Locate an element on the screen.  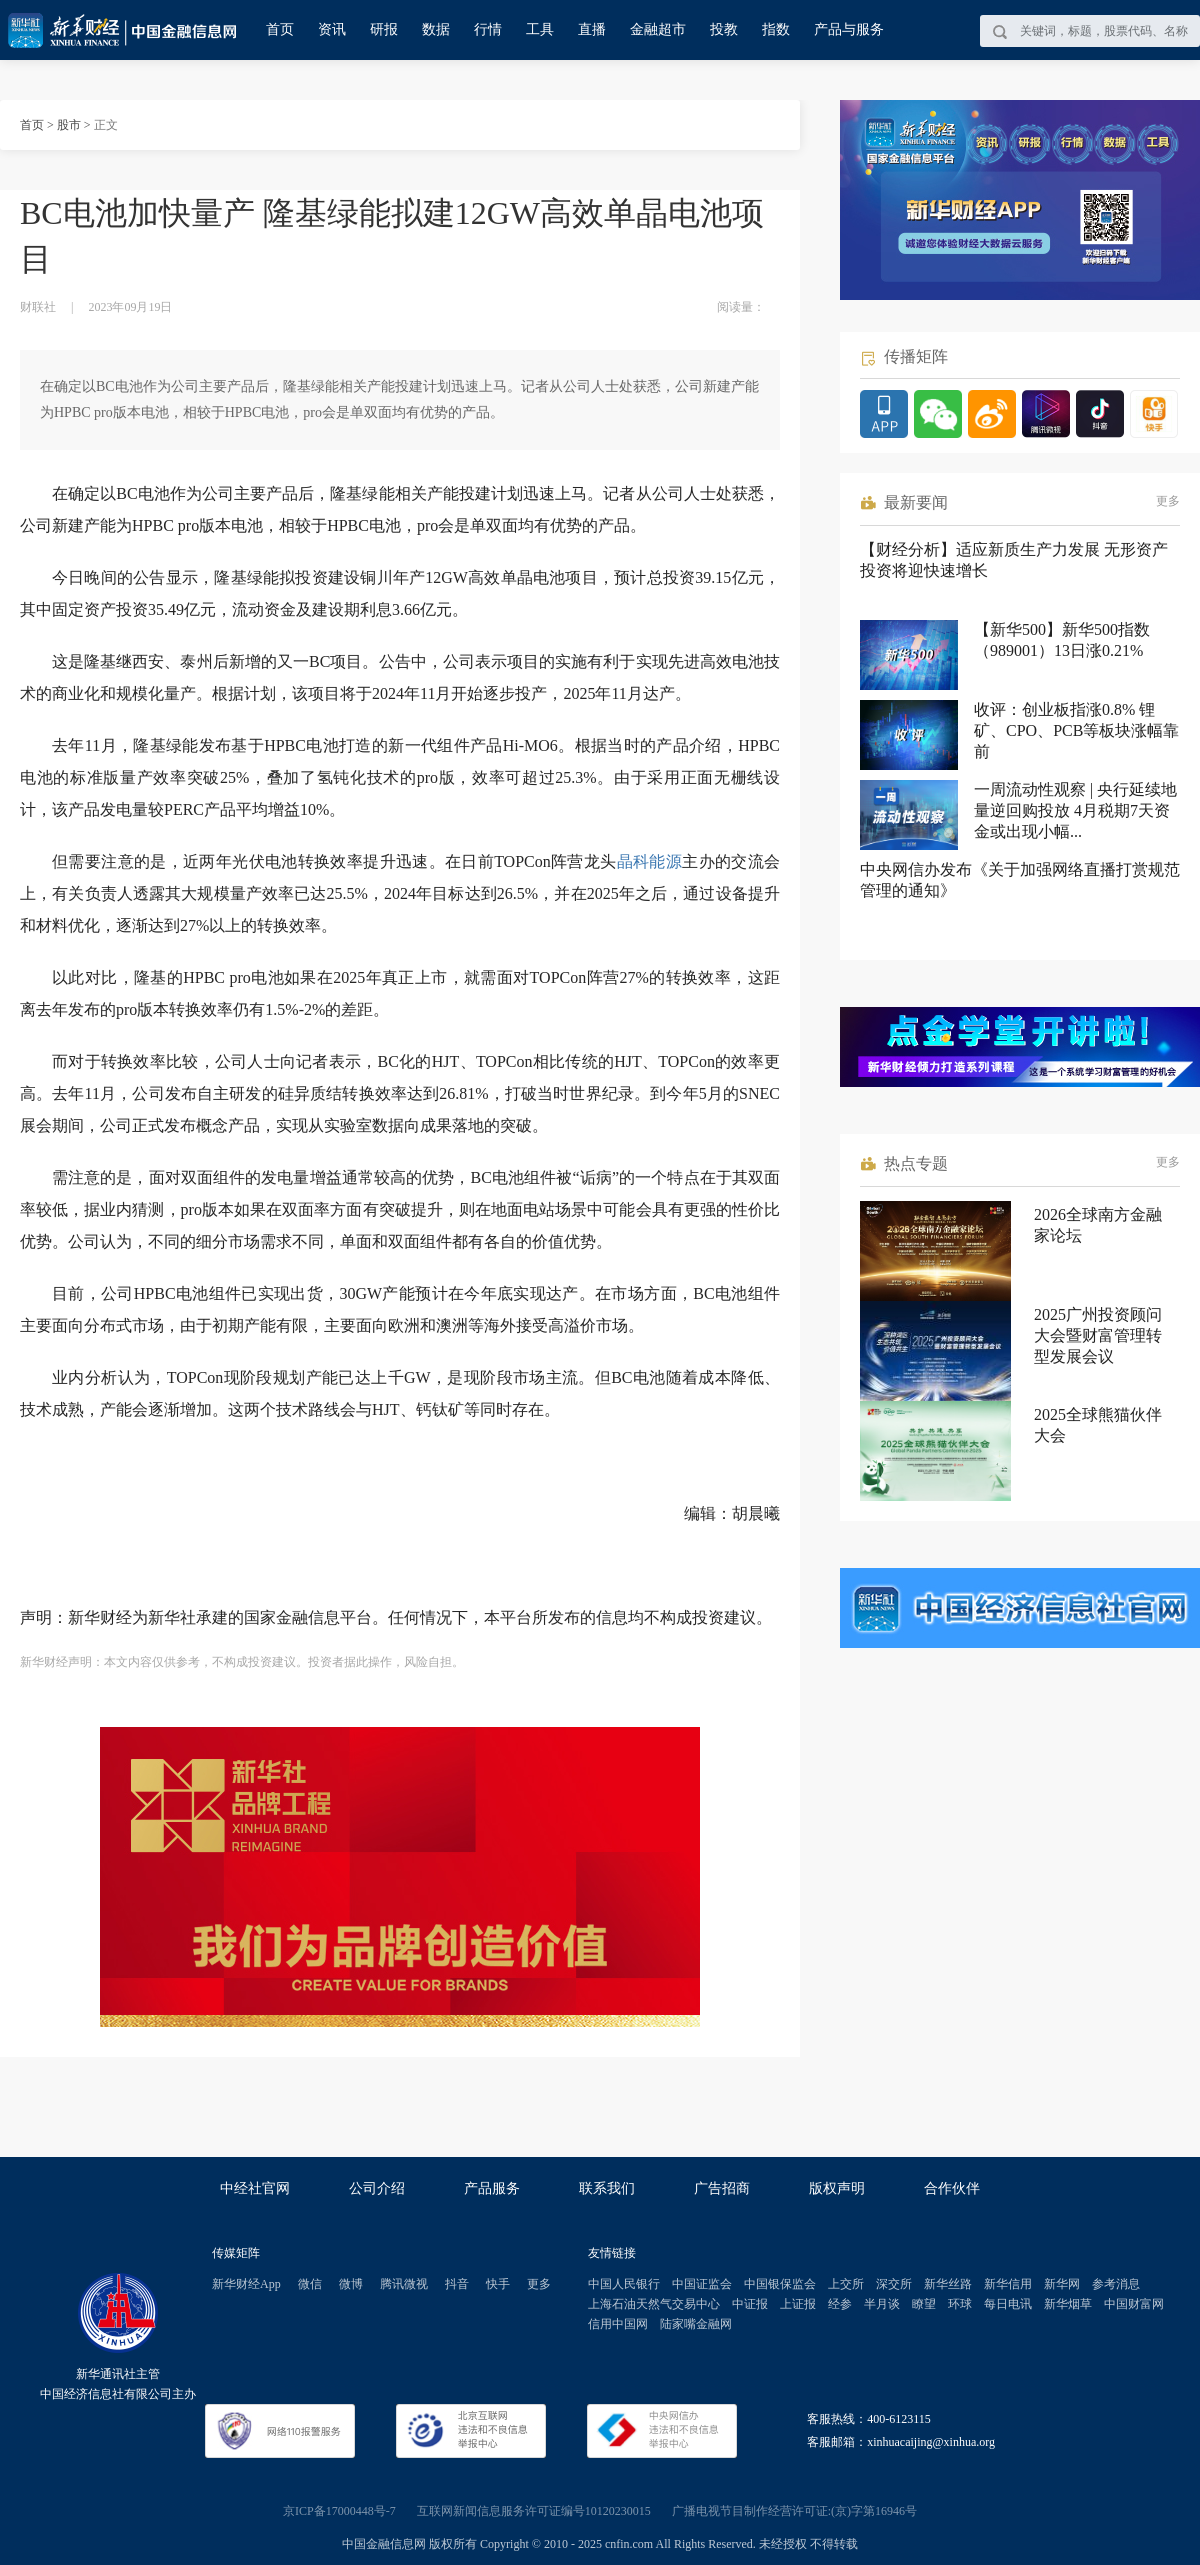
环球 is located at coordinates (960, 2304).